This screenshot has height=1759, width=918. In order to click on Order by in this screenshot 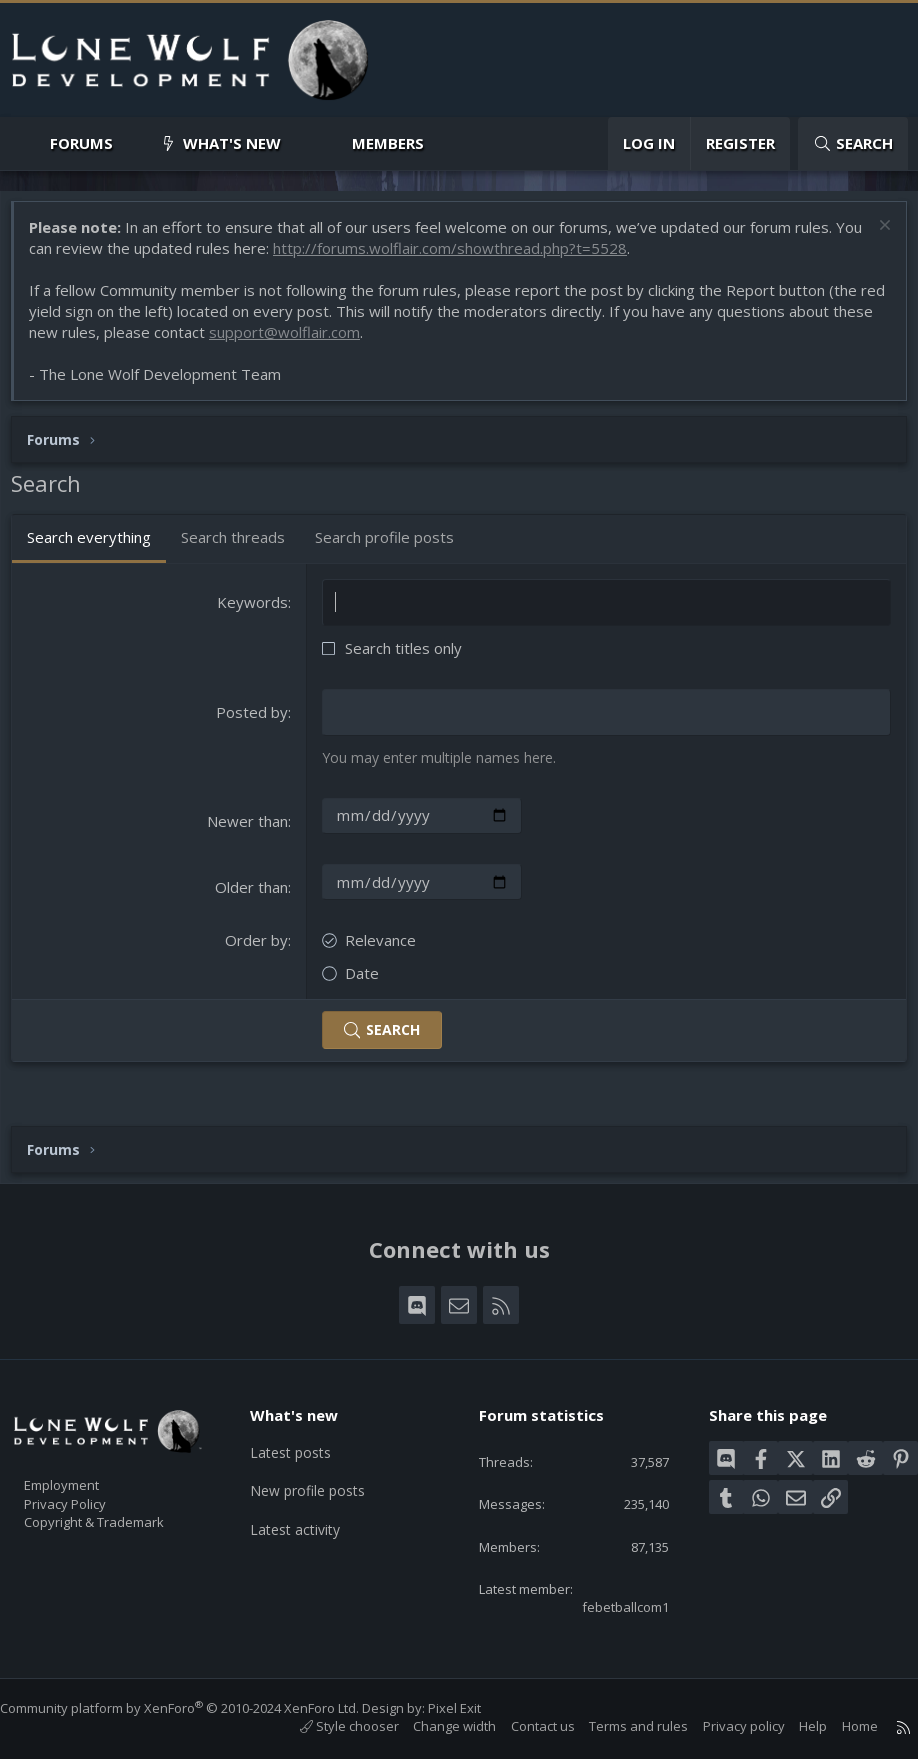, I will do `click(259, 949)`.